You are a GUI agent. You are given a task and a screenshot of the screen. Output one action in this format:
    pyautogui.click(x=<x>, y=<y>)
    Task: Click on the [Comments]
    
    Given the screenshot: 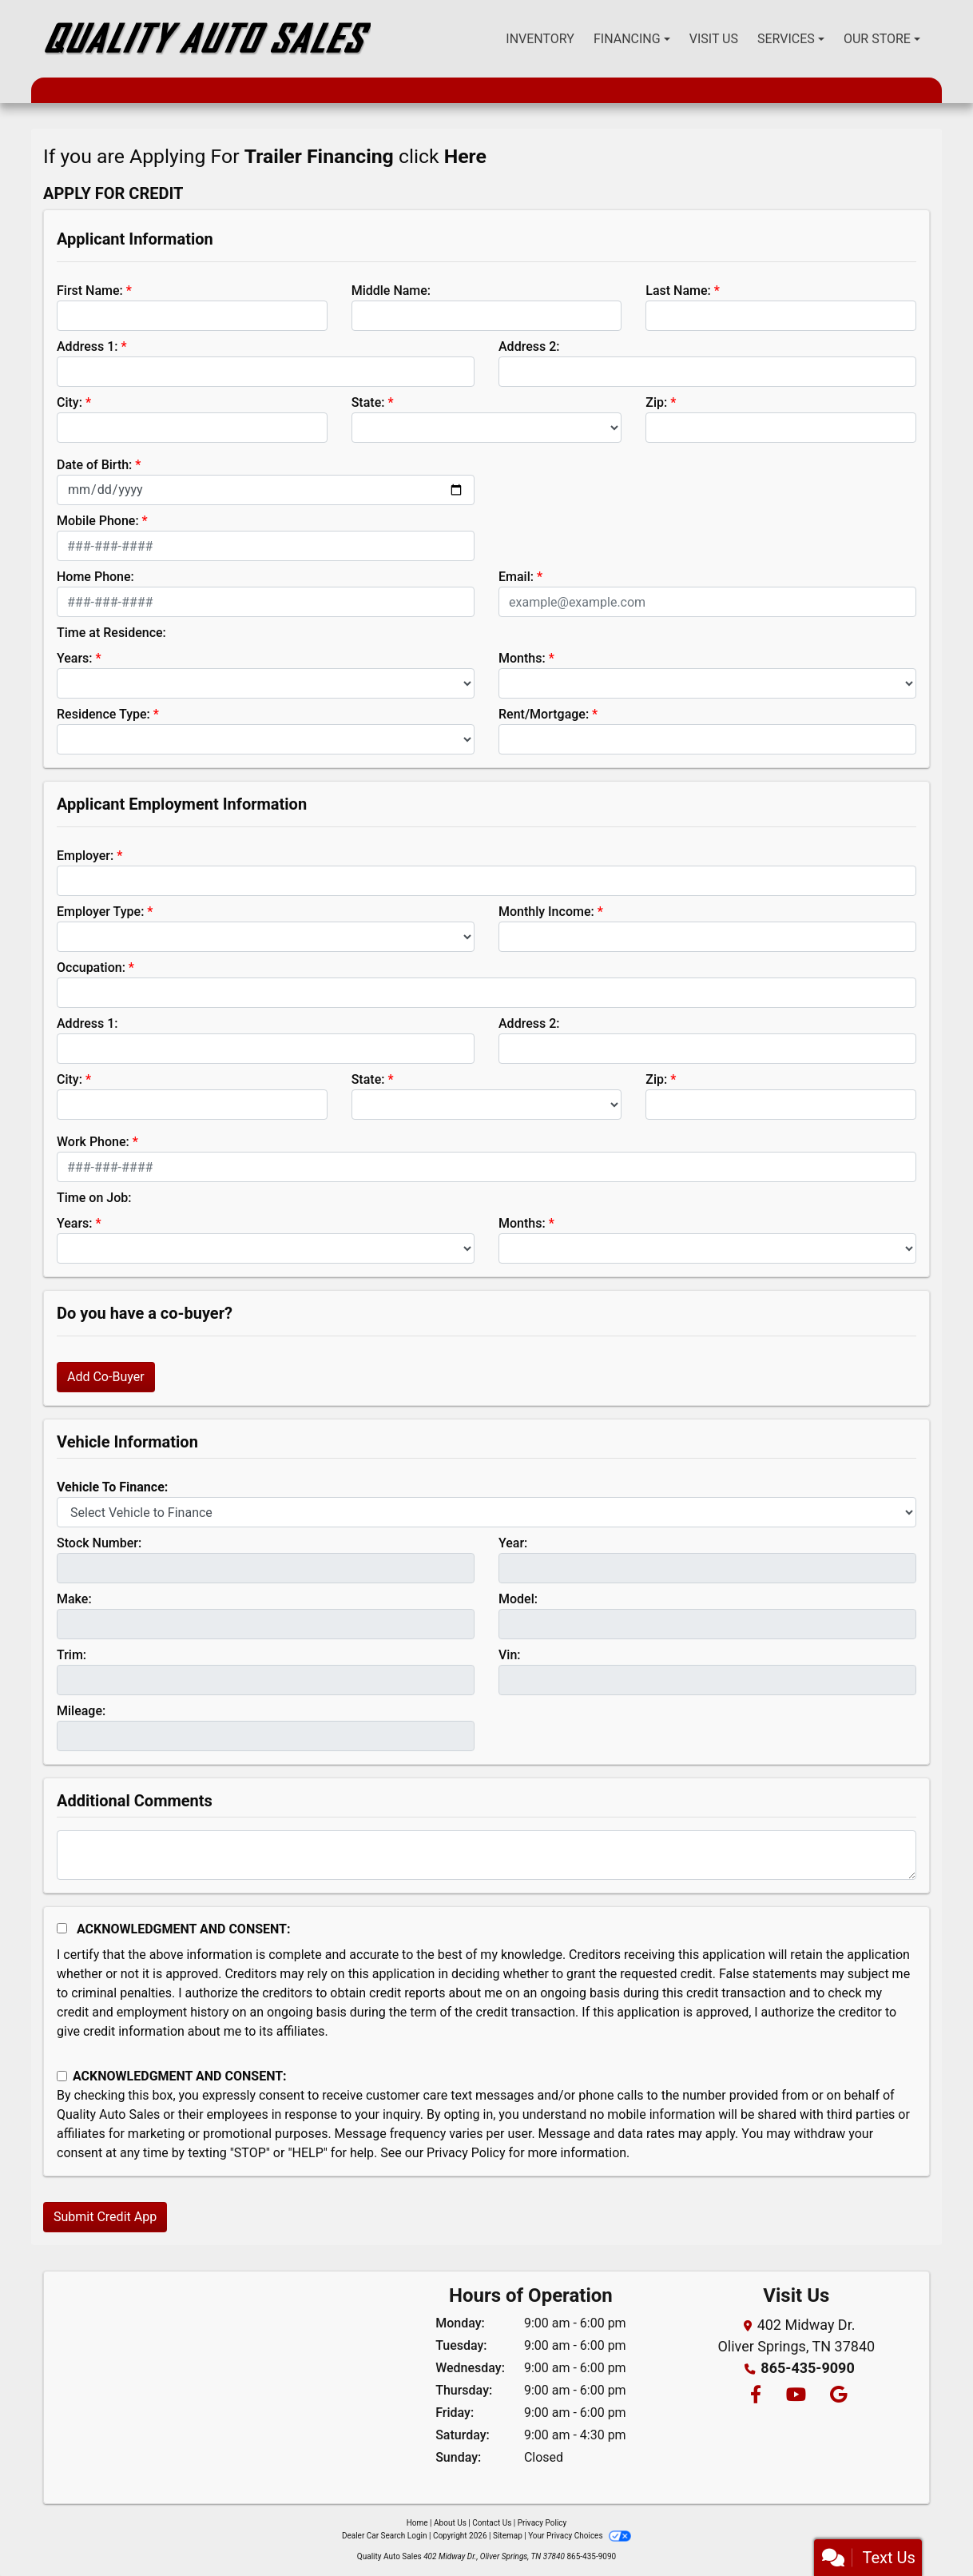 What is the action you would take?
    pyautogui.click(x=486, y=1855)
    